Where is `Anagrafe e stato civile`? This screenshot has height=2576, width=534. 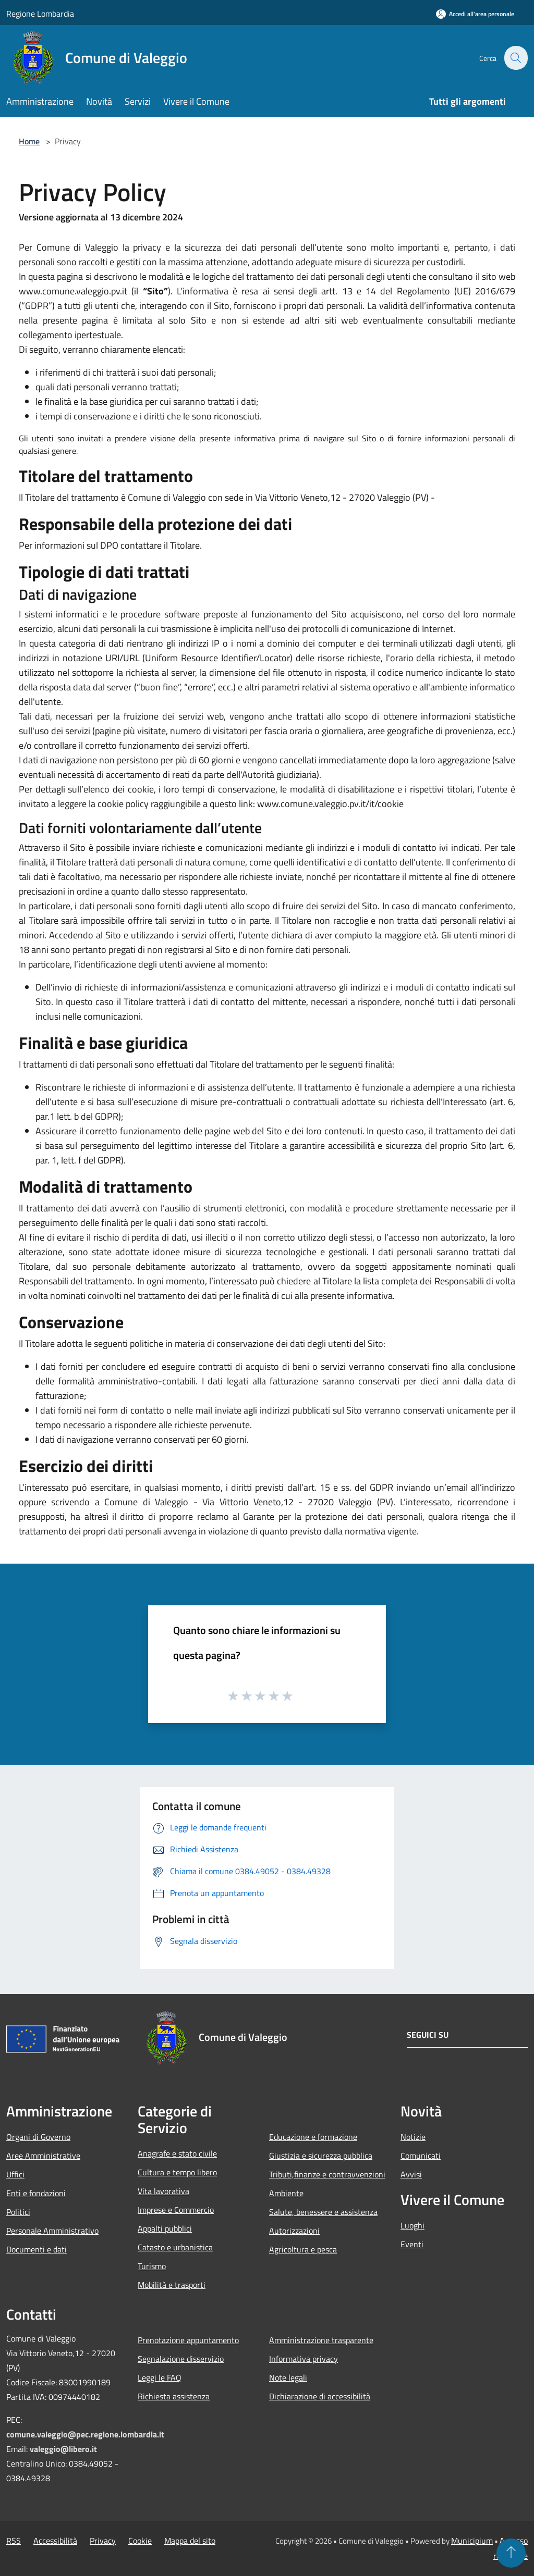 Anagrafe e stato civile is located at coordinates (177, 2153).